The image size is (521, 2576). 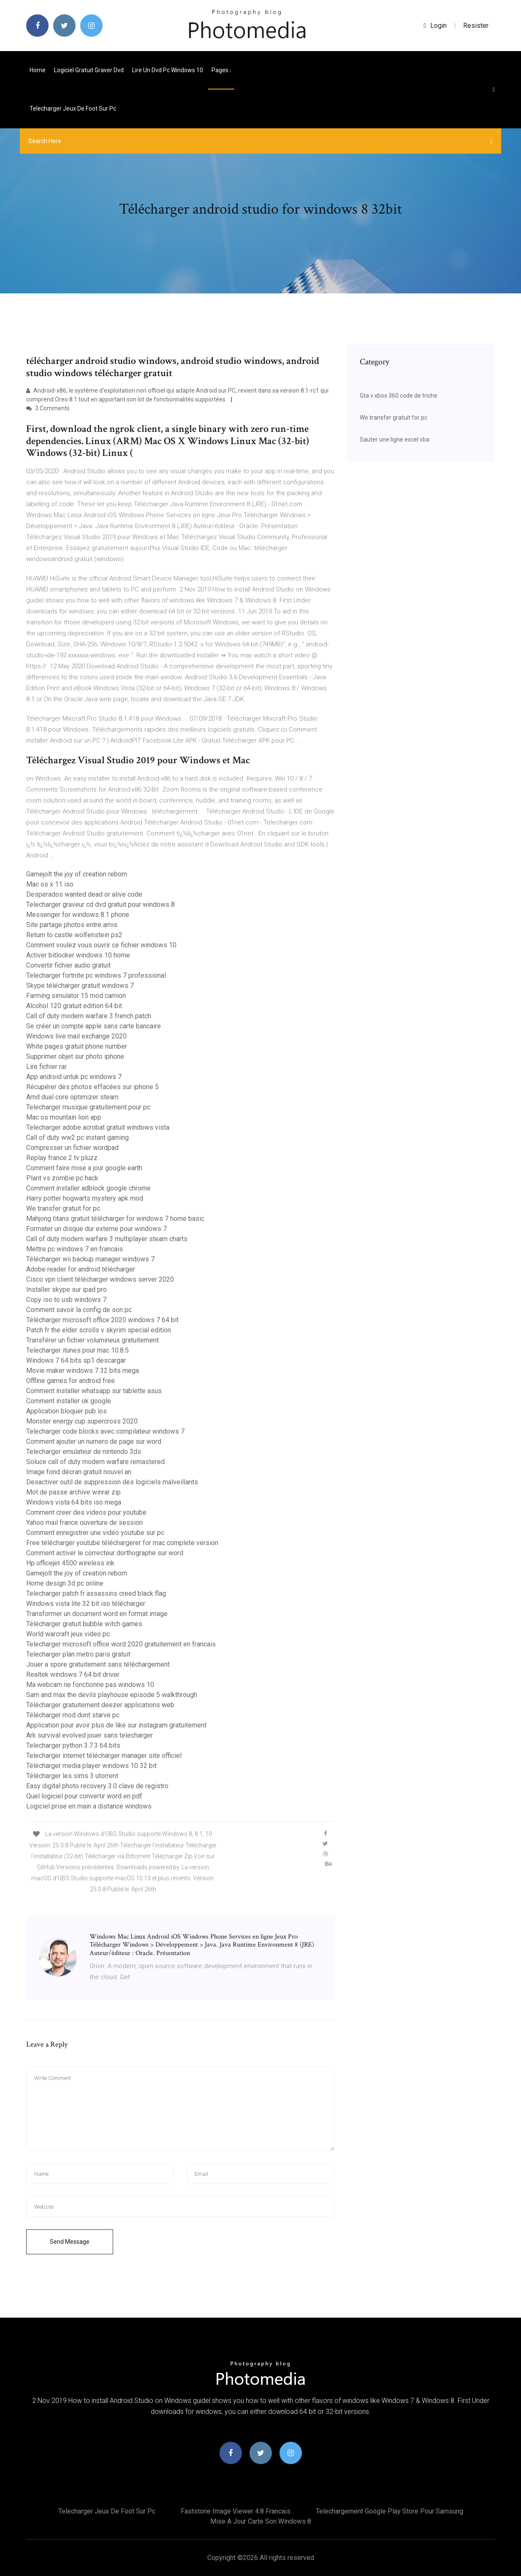 I want to click on Image fond décran gratuit nouvel an, so click(x=78, y=1472).